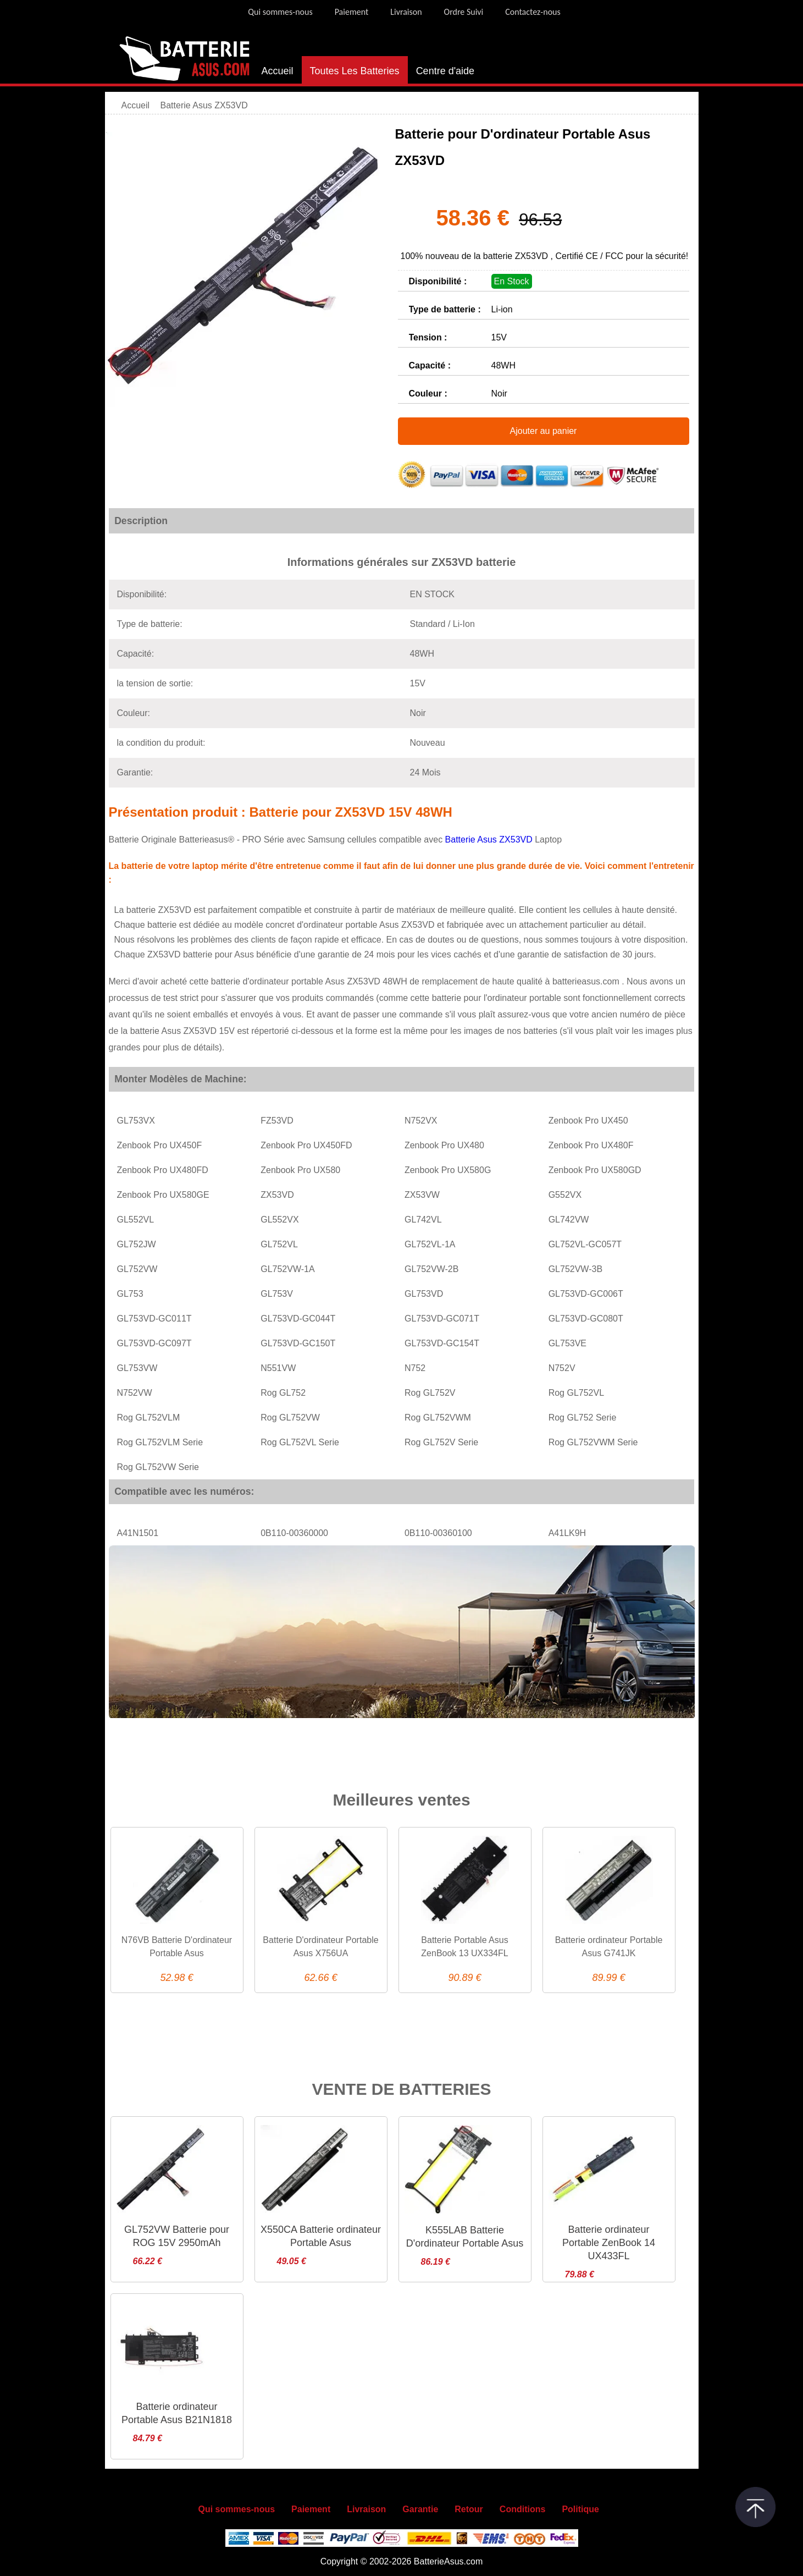  What do you see at coordinates (469, 2509) in the screenshot?
I see `Retour` at bounding box center [469, 2509].